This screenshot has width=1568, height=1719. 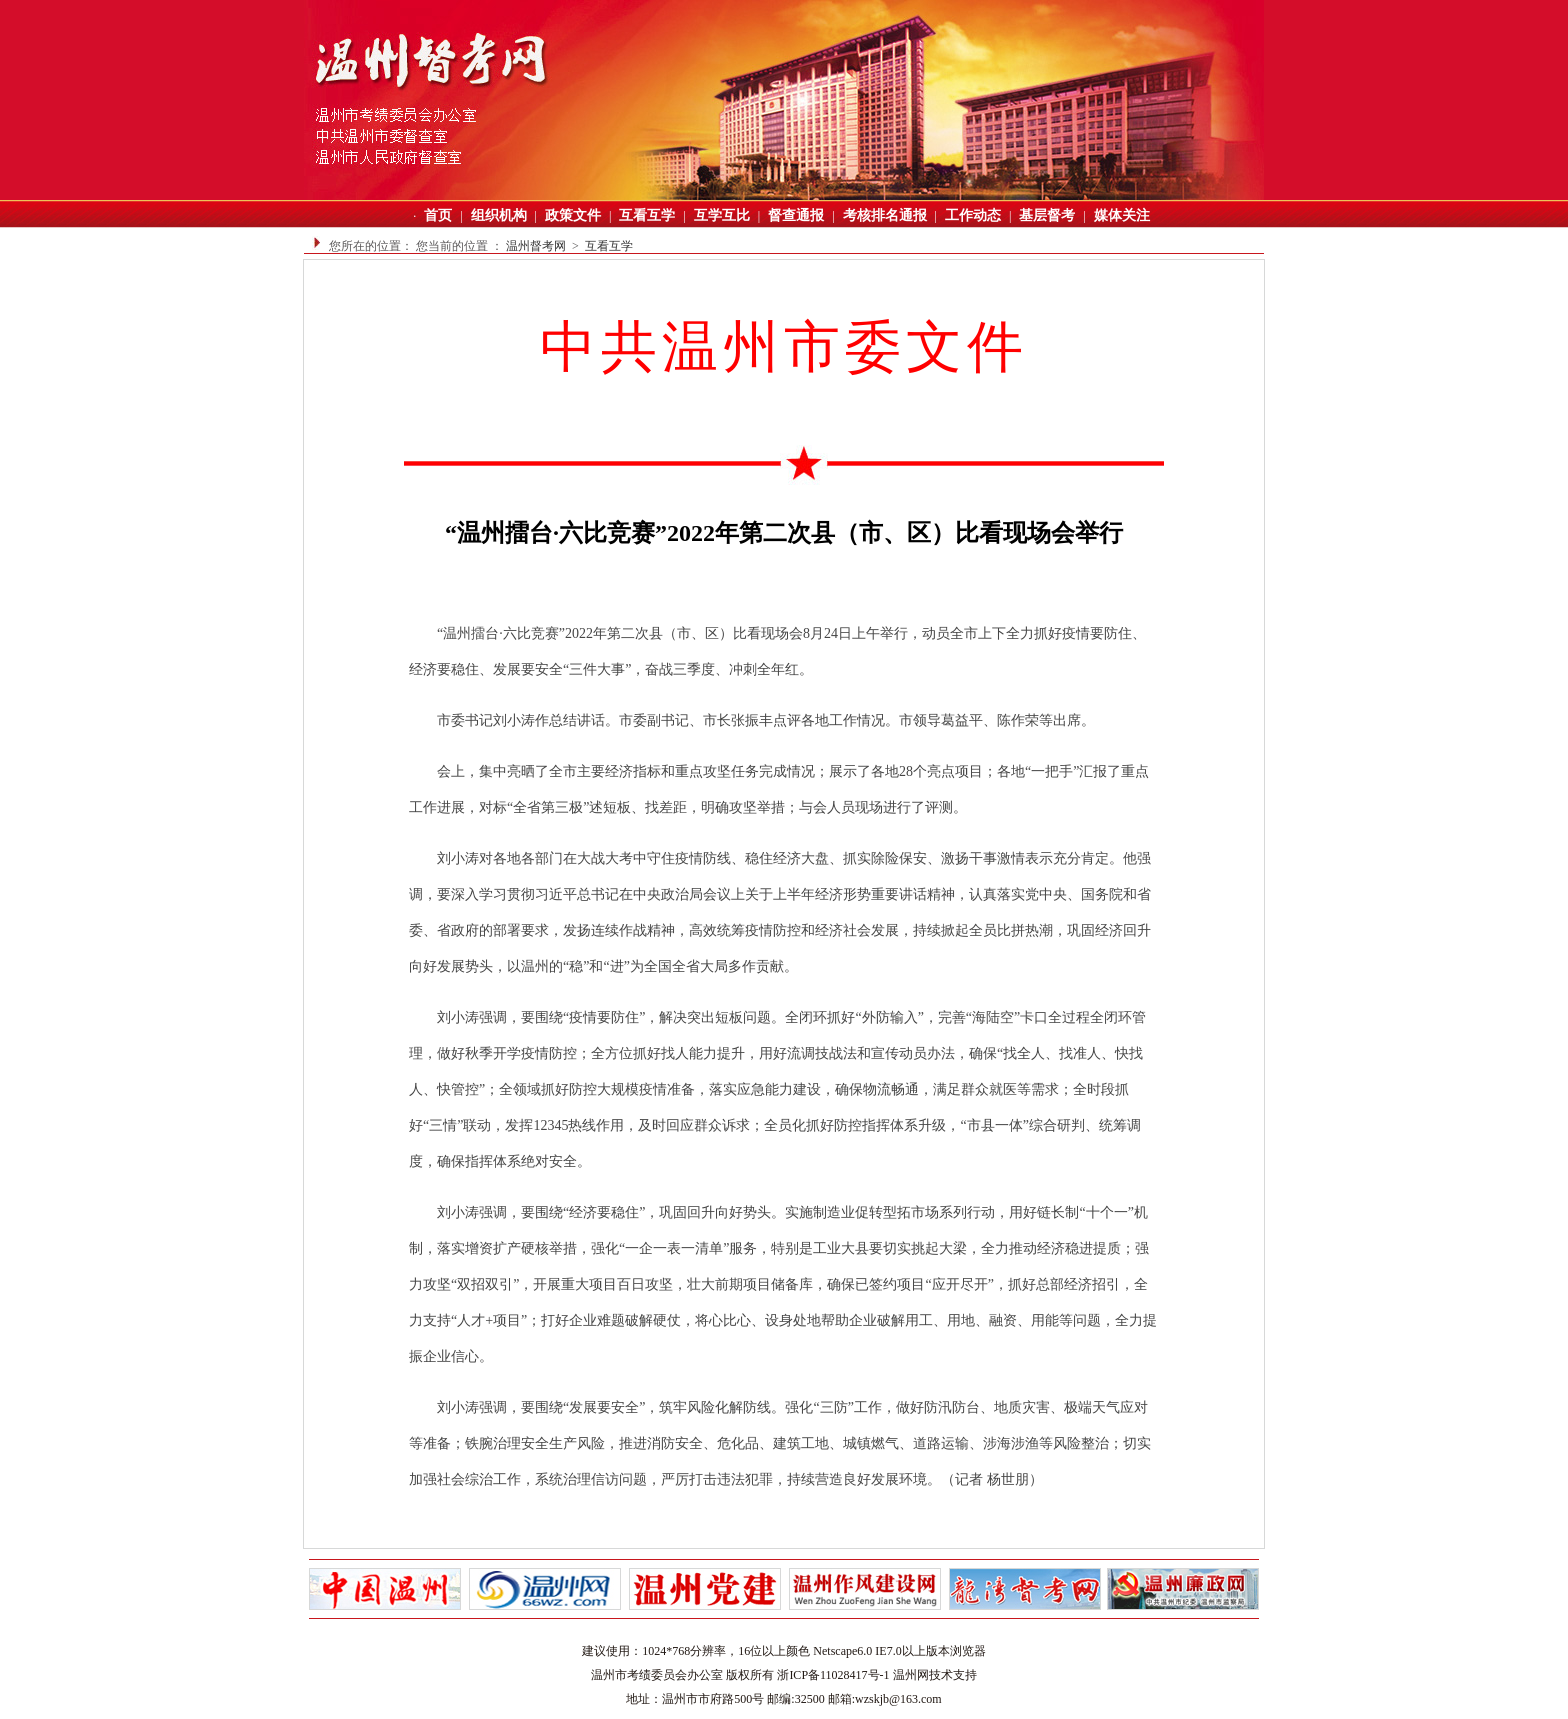 I want to click on 会上，集中亮晒了全市主要经济指标和重点攻坚任务完成情况；展示了各地28个亮点项目；各地“一把手”汇报了重点工作进展，对标“全省第三极”述短板、找差距，明确攻坚举措；与会人员现场进行了评测。, so click(x=779, y=789).